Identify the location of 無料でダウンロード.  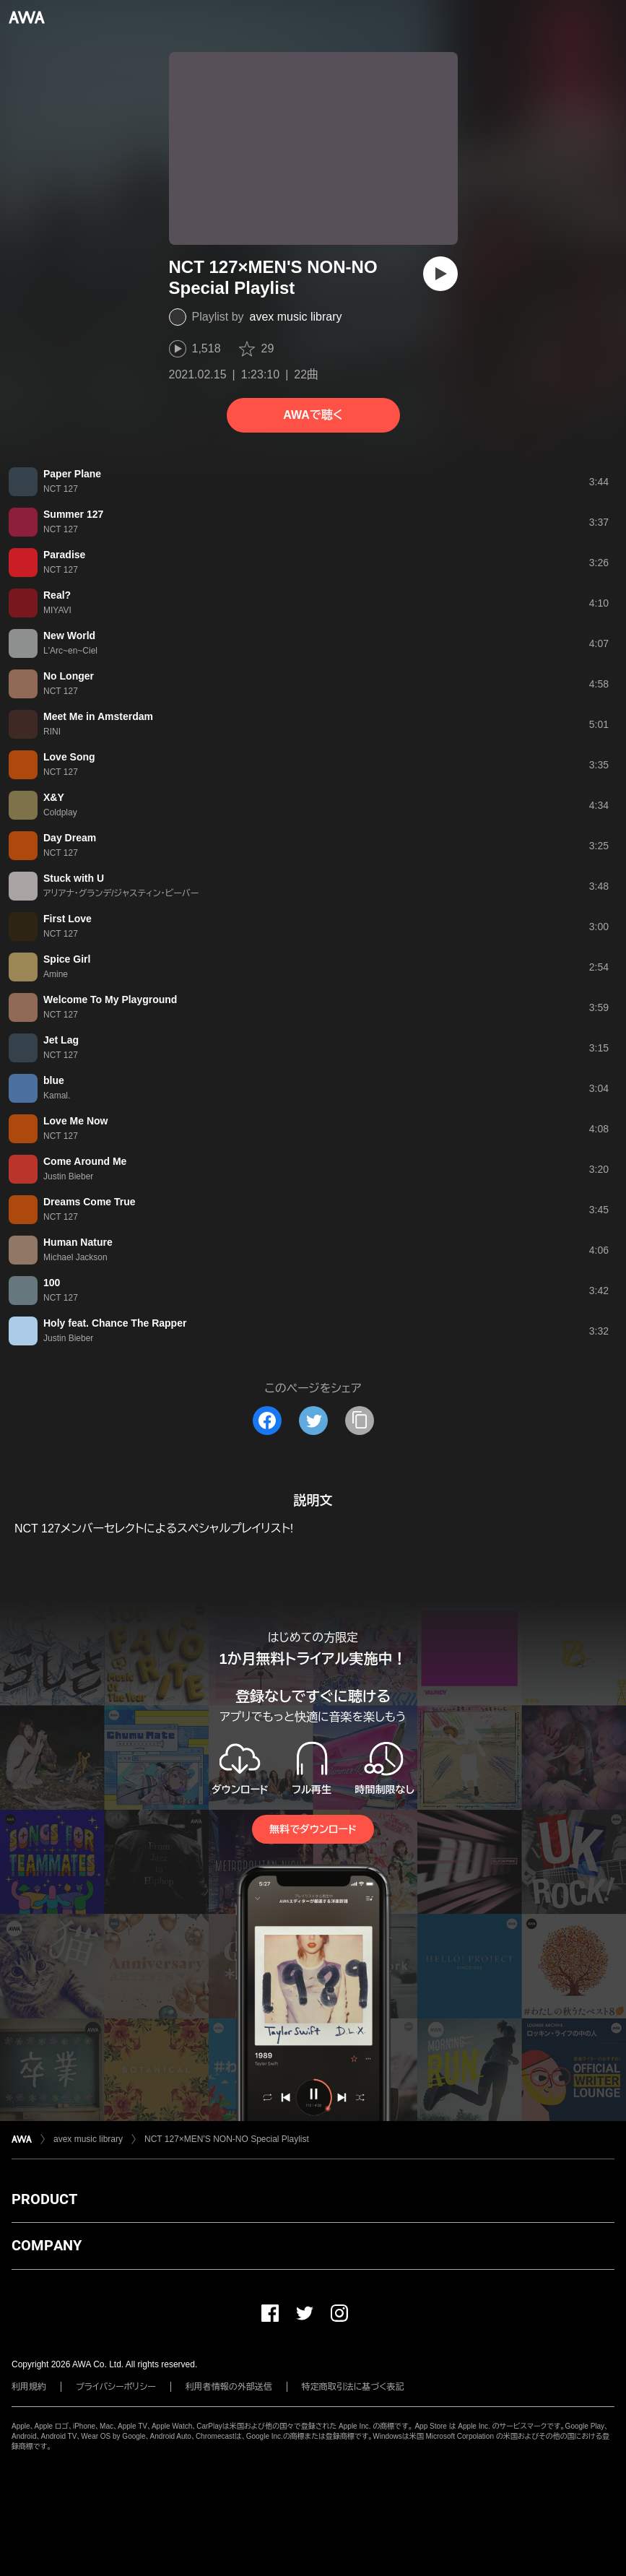
(312, 1829).